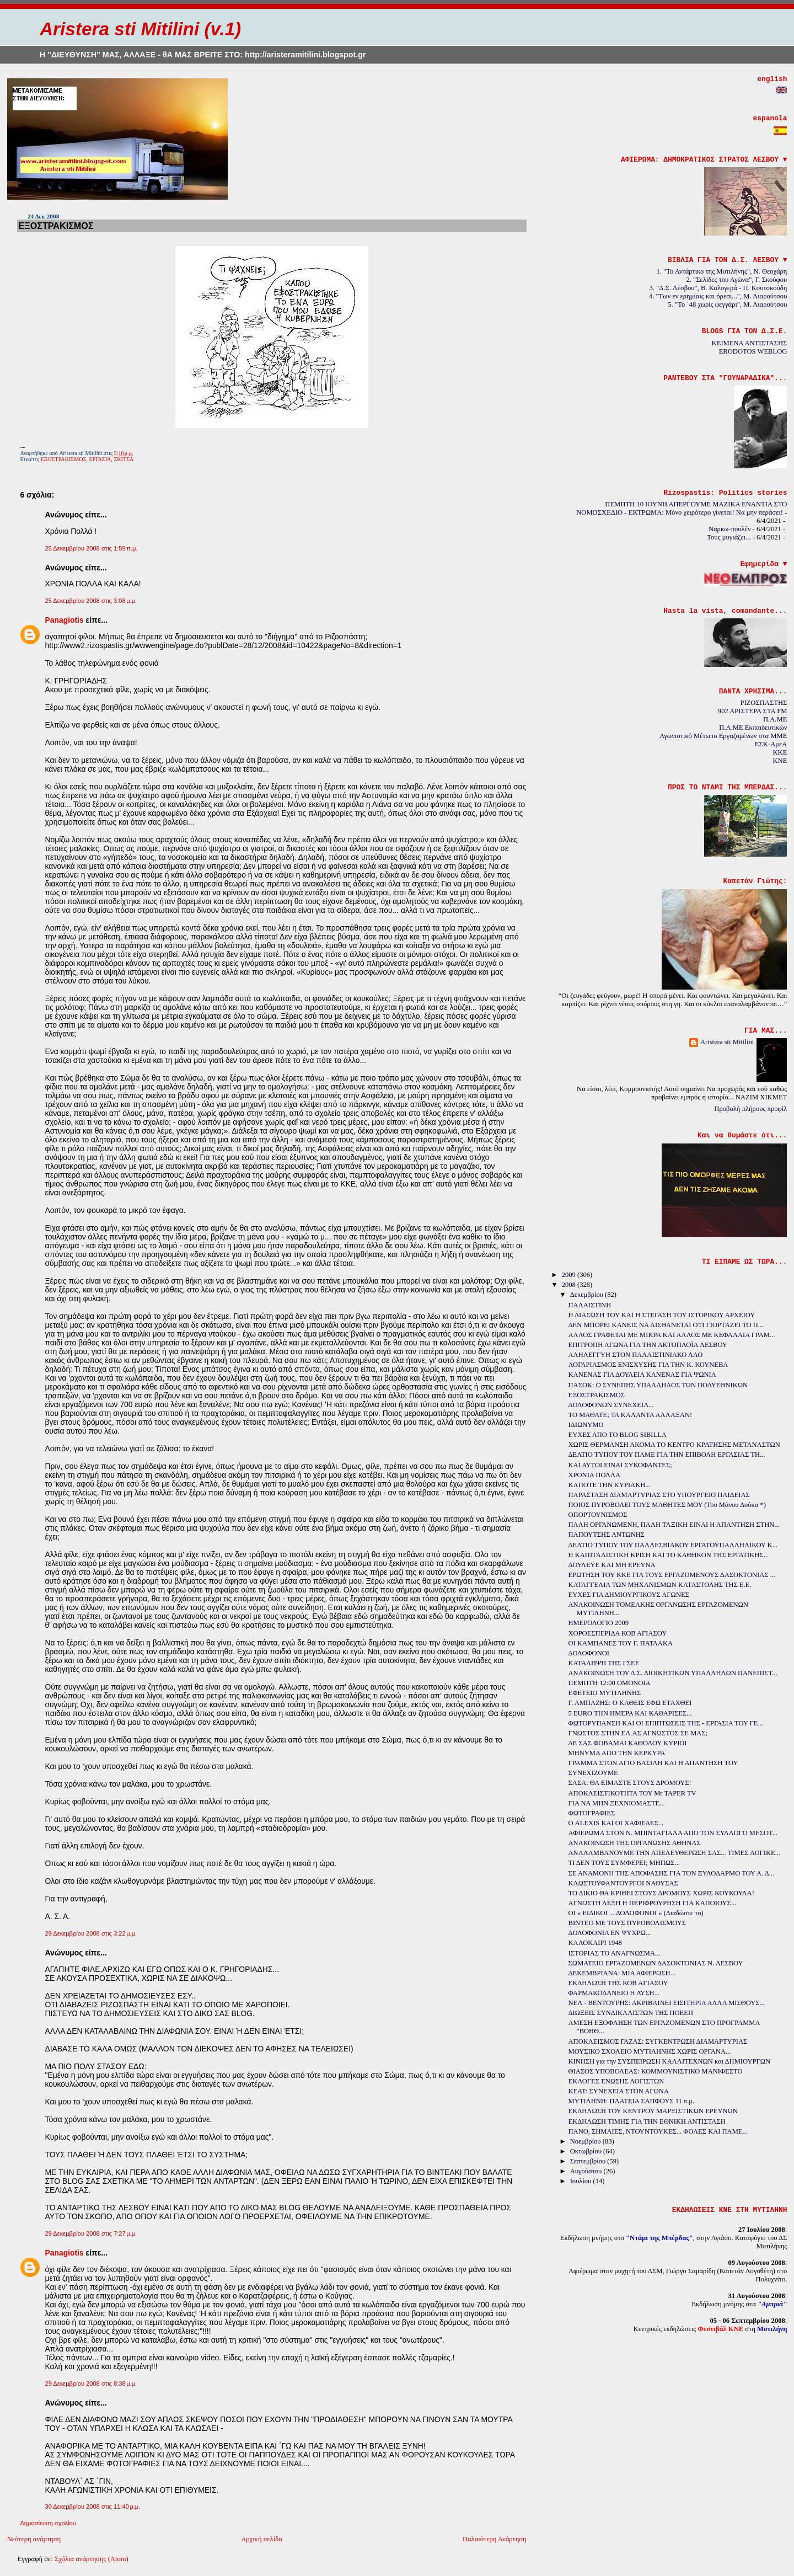 The width and height of the screenshot is (794, 2576). Describe the element at coordinates (672, 1545) in the screenshot. I see `ΔΕΛΤΙΟ ΤΥΠΟΥ ΤΟΥ ΠΑΛΛΕΣΒΙΑΚΟΥ ΕΡΓΑΤΟΫΠΑΛΛΗΛΙΚΟΥ Κ...` at that location.